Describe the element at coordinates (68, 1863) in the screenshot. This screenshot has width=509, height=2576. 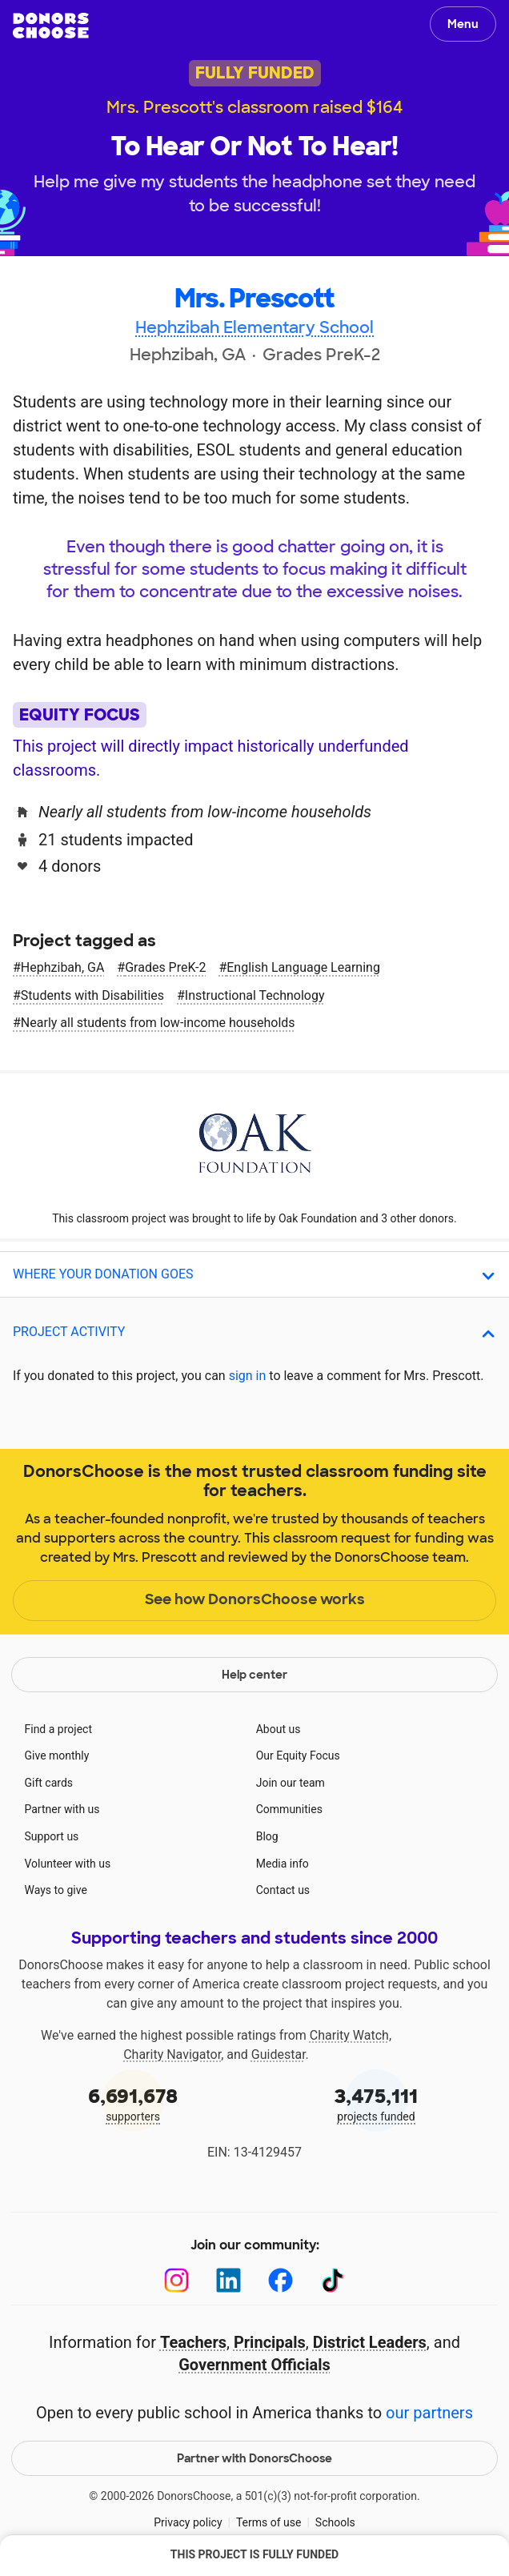
I see `Volunteer with us` at that location.